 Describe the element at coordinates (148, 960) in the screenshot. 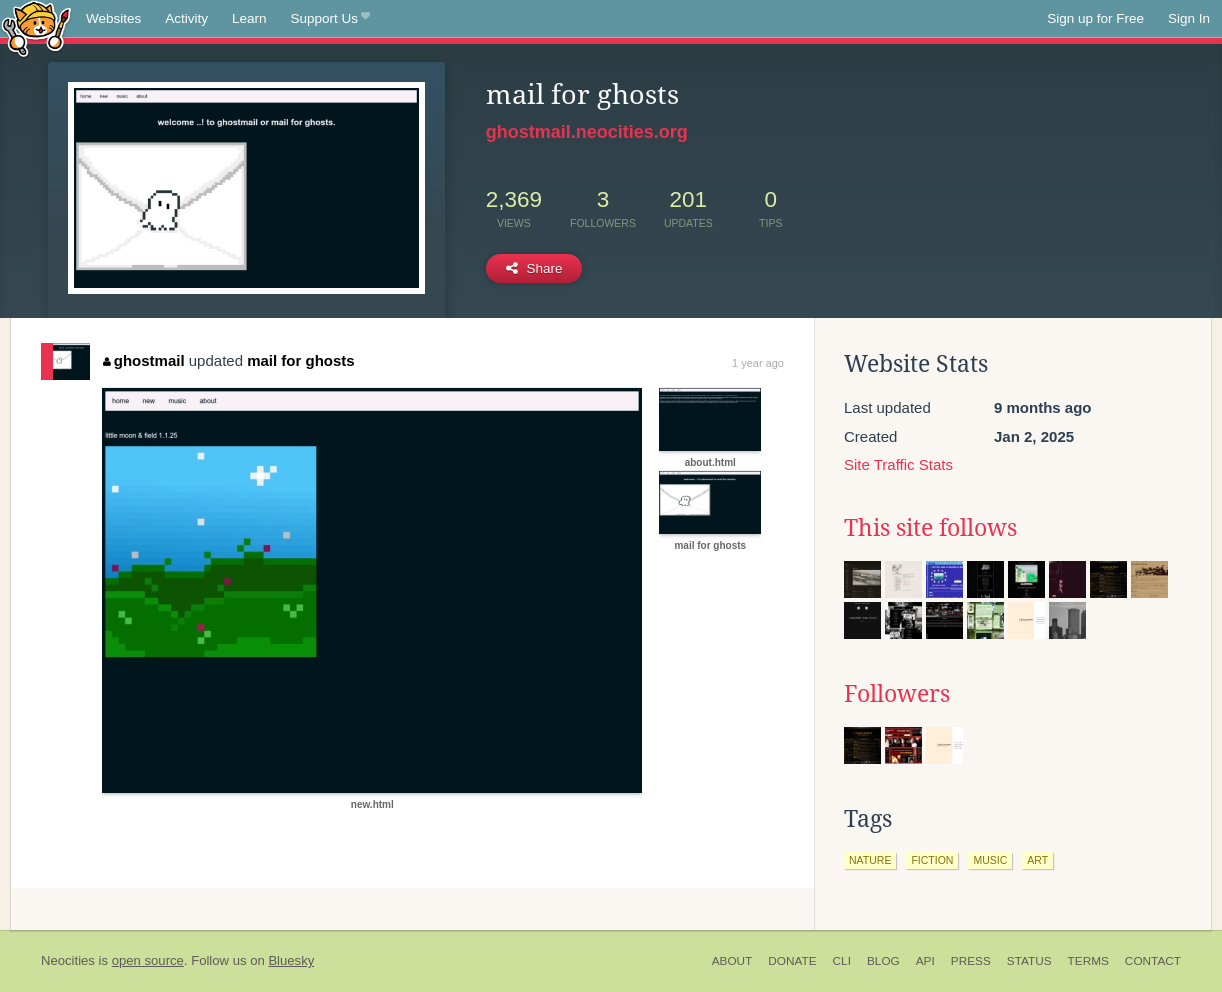

I see `open source` at that location.